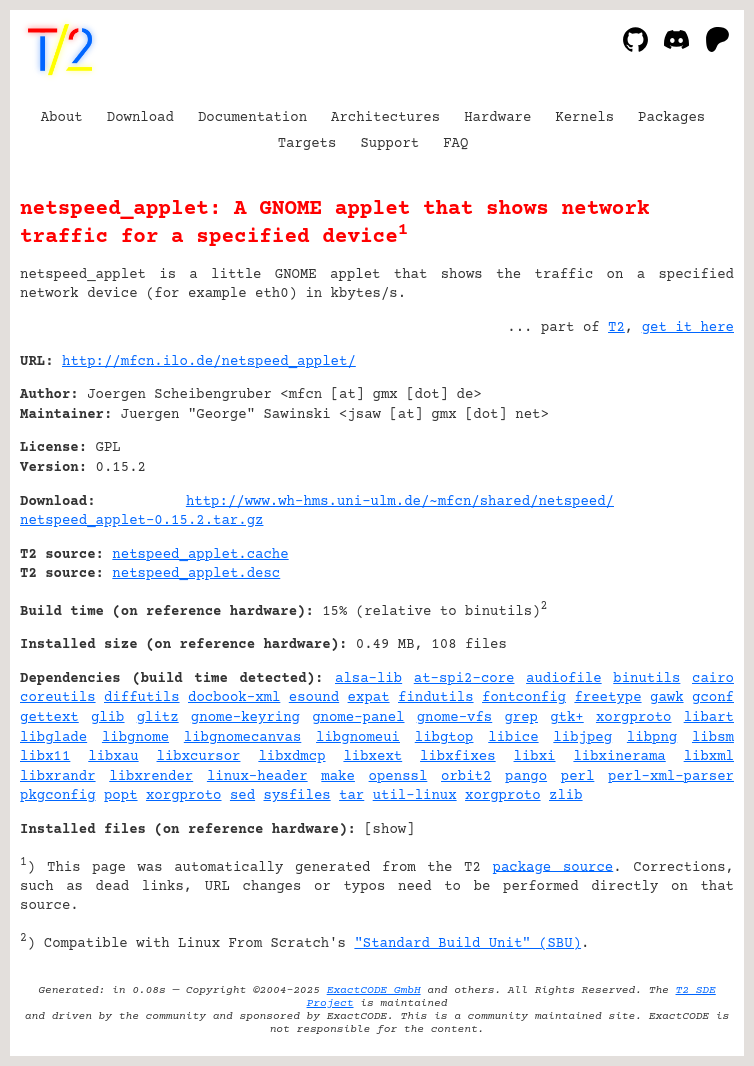 This screenshot has width=754, height=1066. I want to click on libxfixes, so click(458, 757).